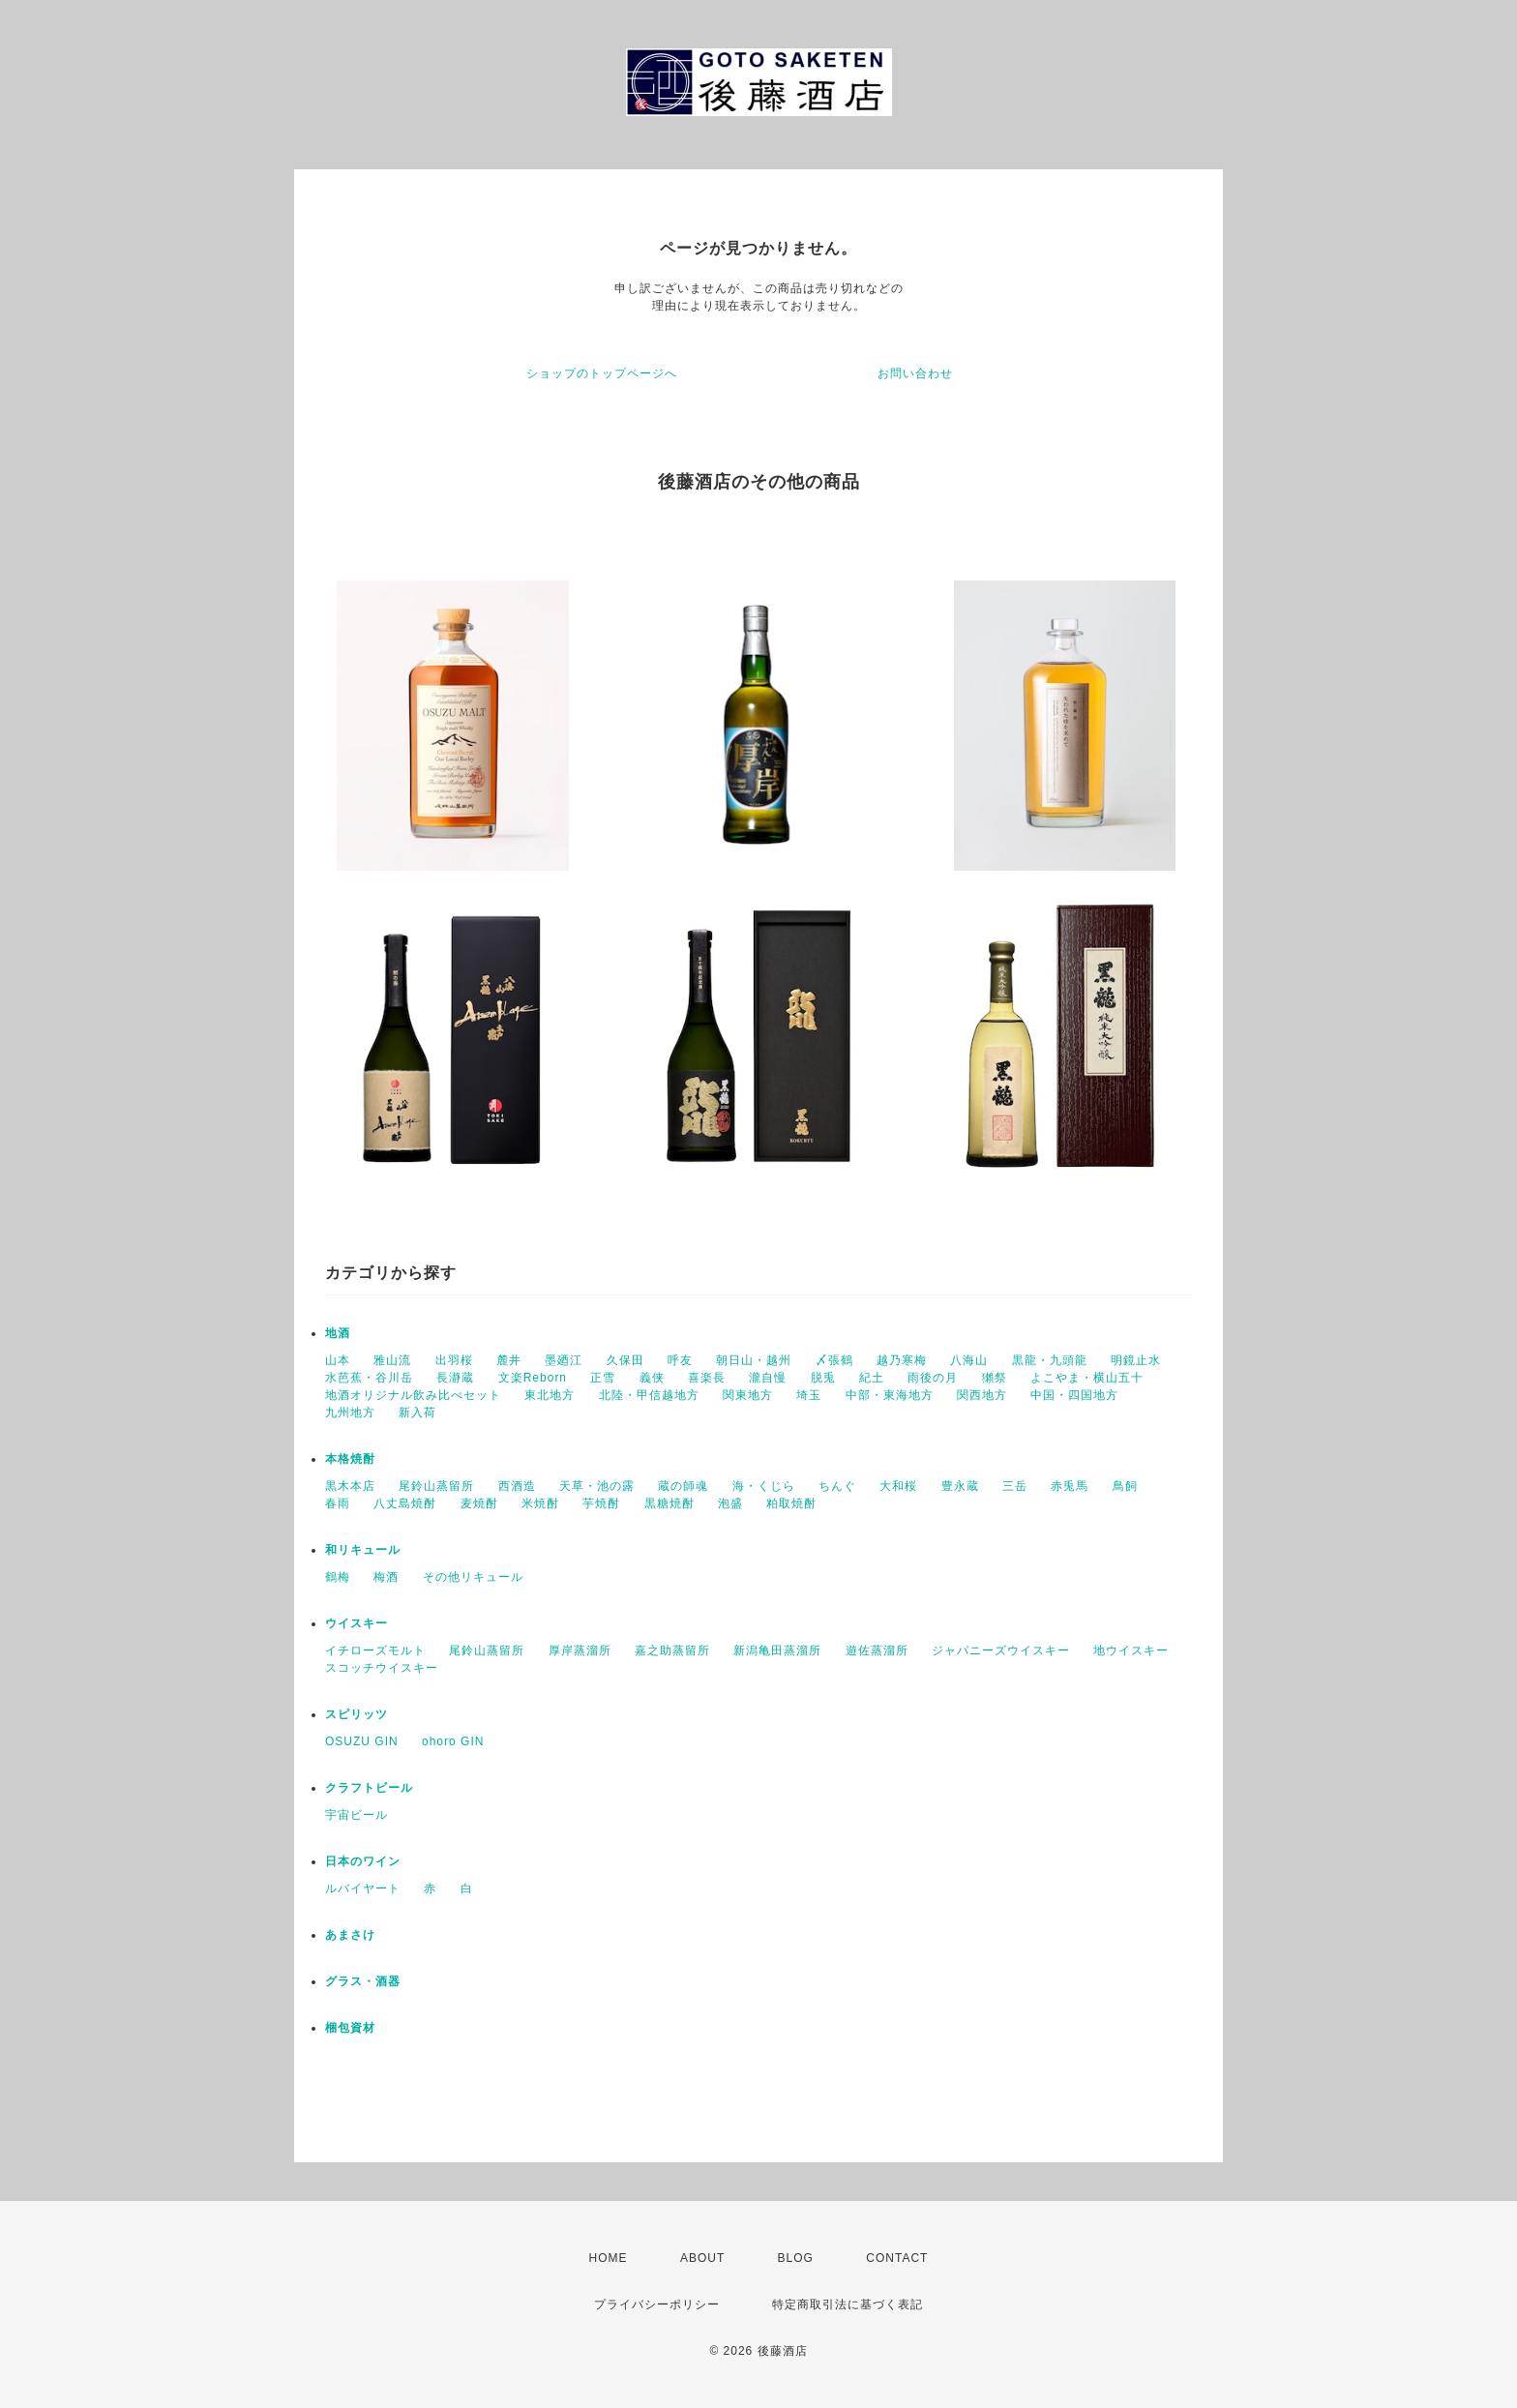 This screenshot has width=1517, height=2408. Describe the element at coordinates (823, 1377) in the screenshot. I see `脱兎` at that location.